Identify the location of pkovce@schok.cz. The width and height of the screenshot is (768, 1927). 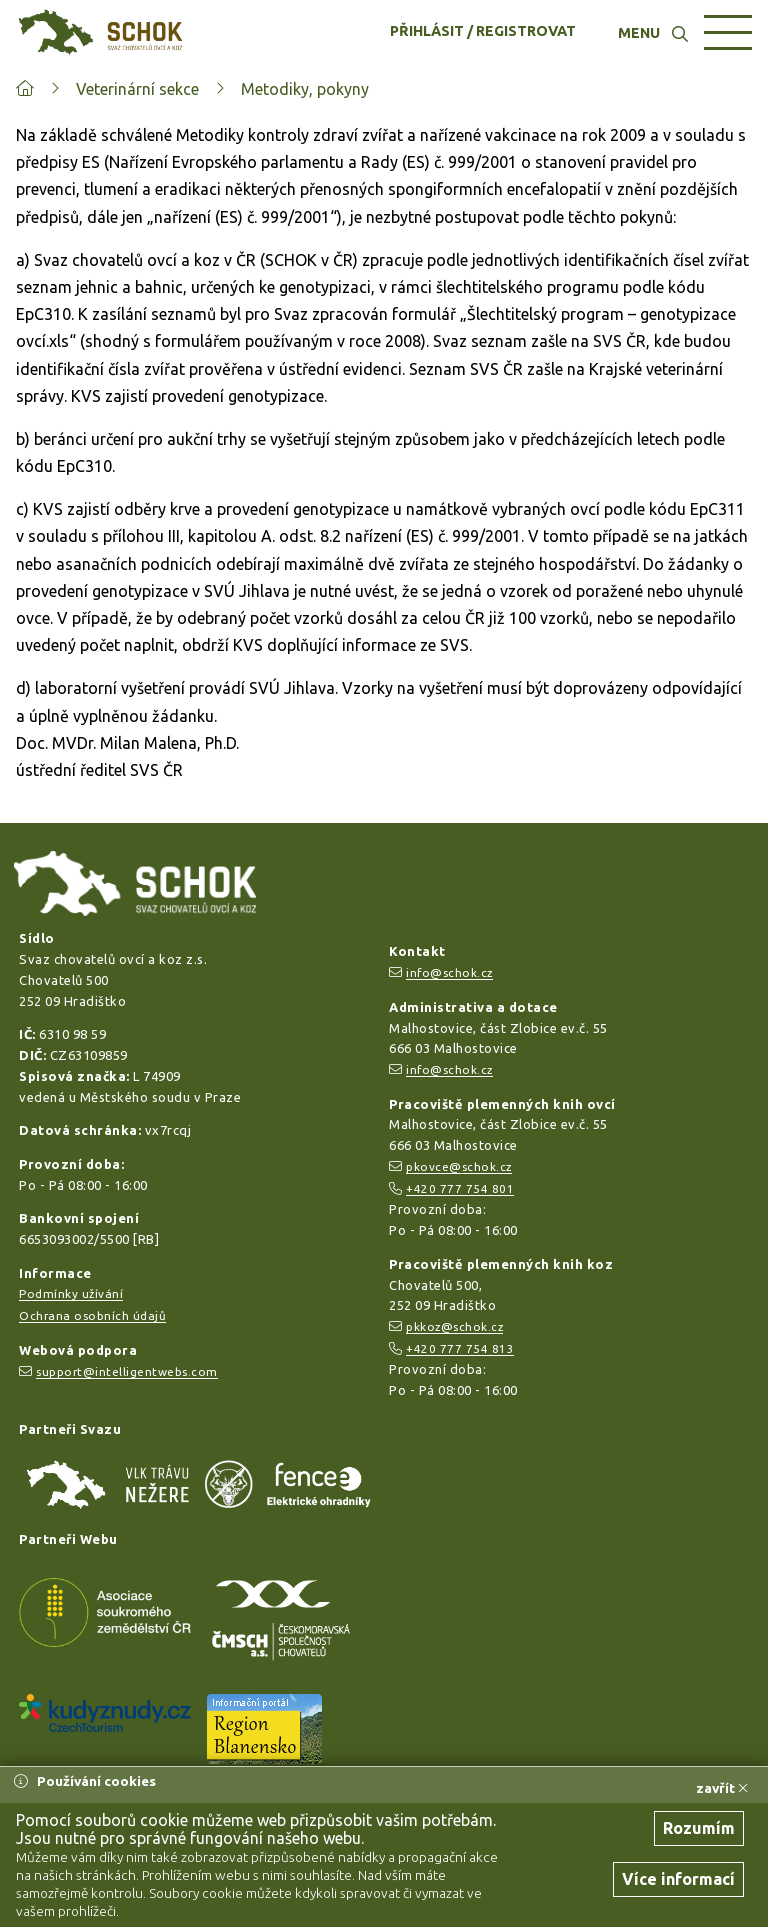
(459, 1166).